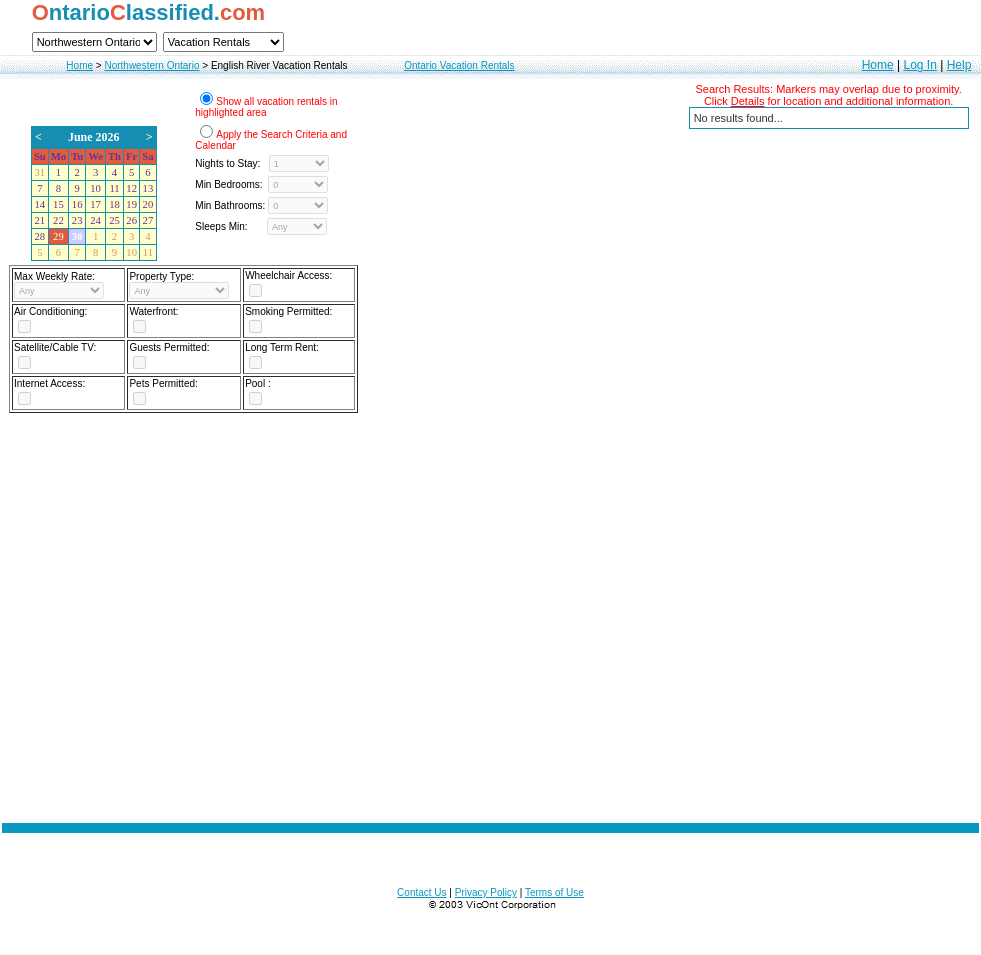 This screenshot has width=981, height=955. Describe the element at coordinates (554, 892) in the screenshot. I see `Terms of Use` at that location.